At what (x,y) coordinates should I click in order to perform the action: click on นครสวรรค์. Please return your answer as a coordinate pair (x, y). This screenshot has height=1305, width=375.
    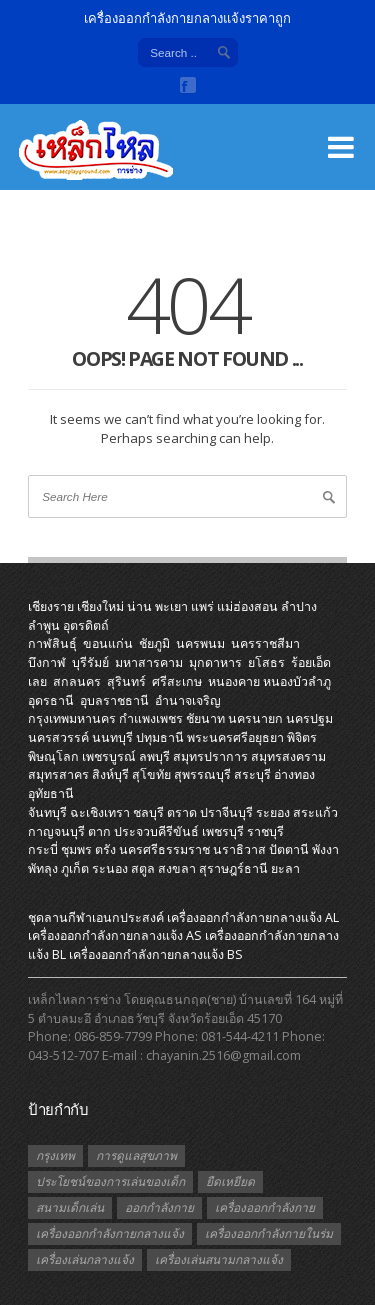
    Looking at the image, I should click on (58, 737).